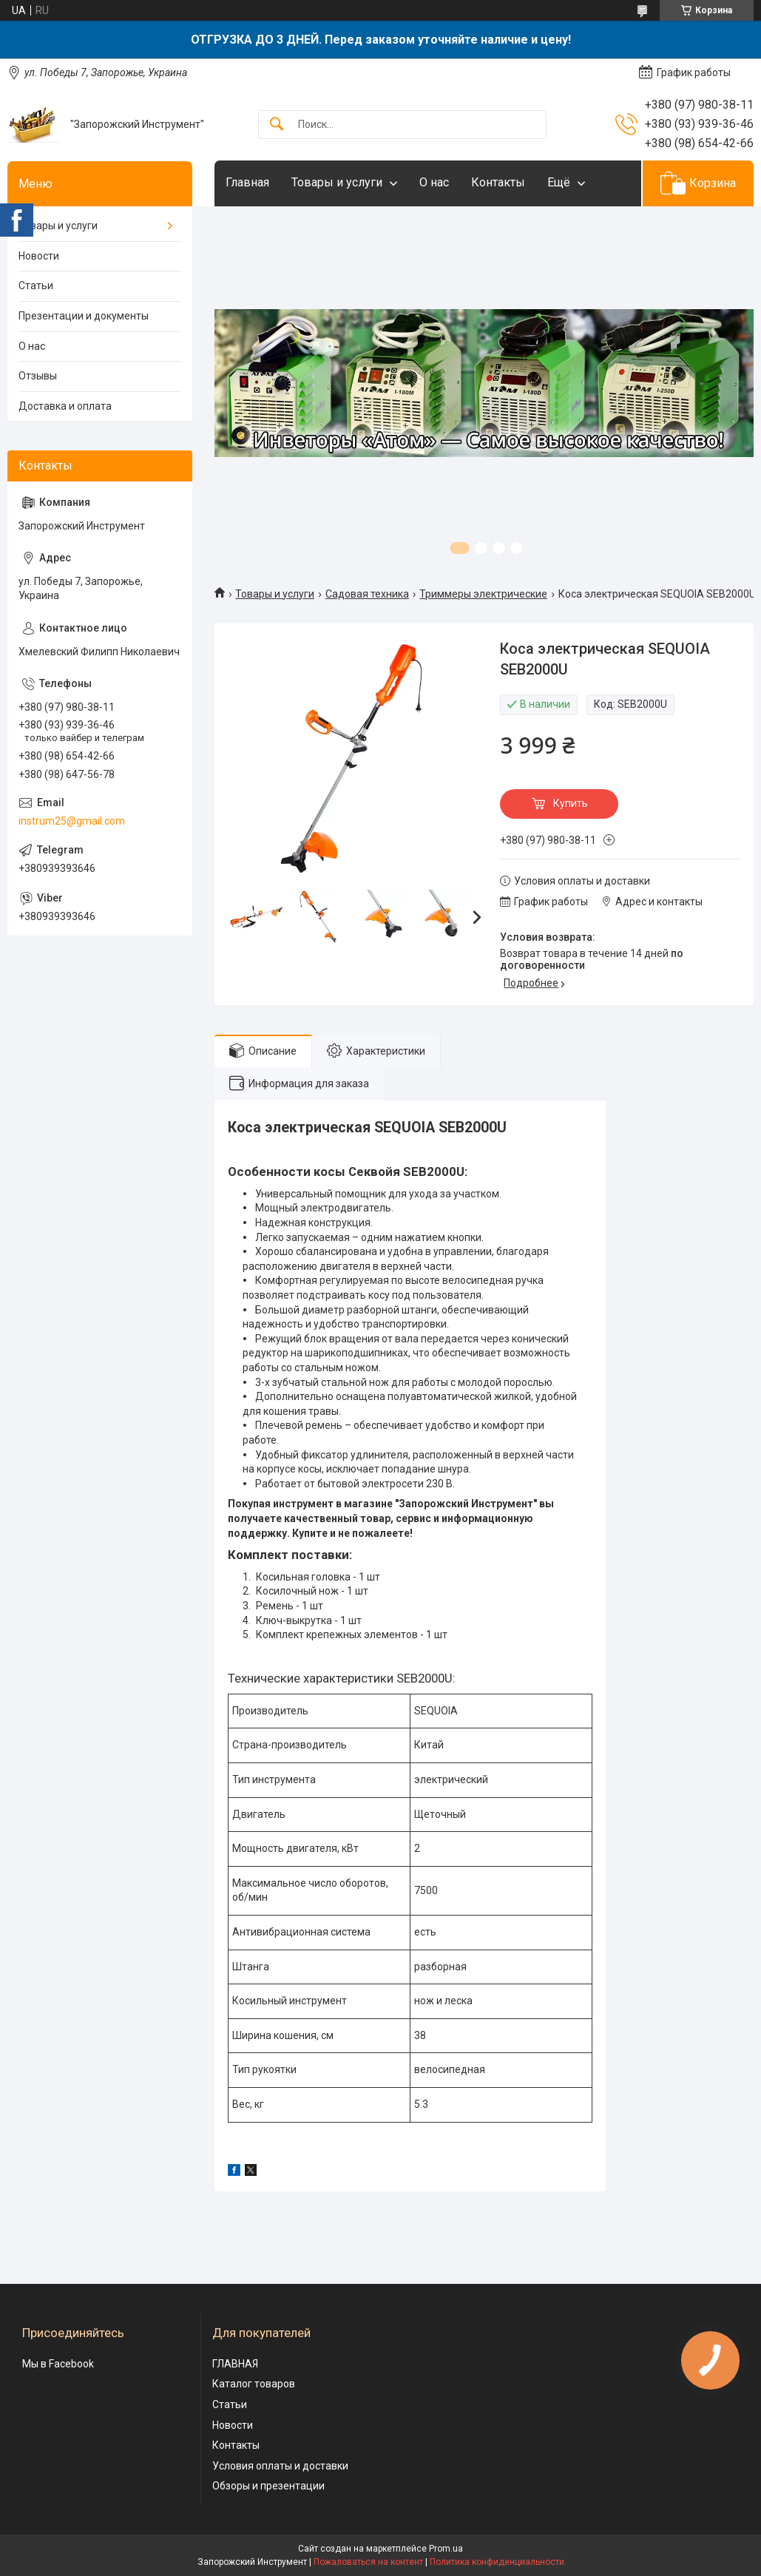 This screenshot has height=2576, width=761. Describe the element at coordinates (235, 2364) in the screenshot. I see `ГЛАВНАЯ` at that location.